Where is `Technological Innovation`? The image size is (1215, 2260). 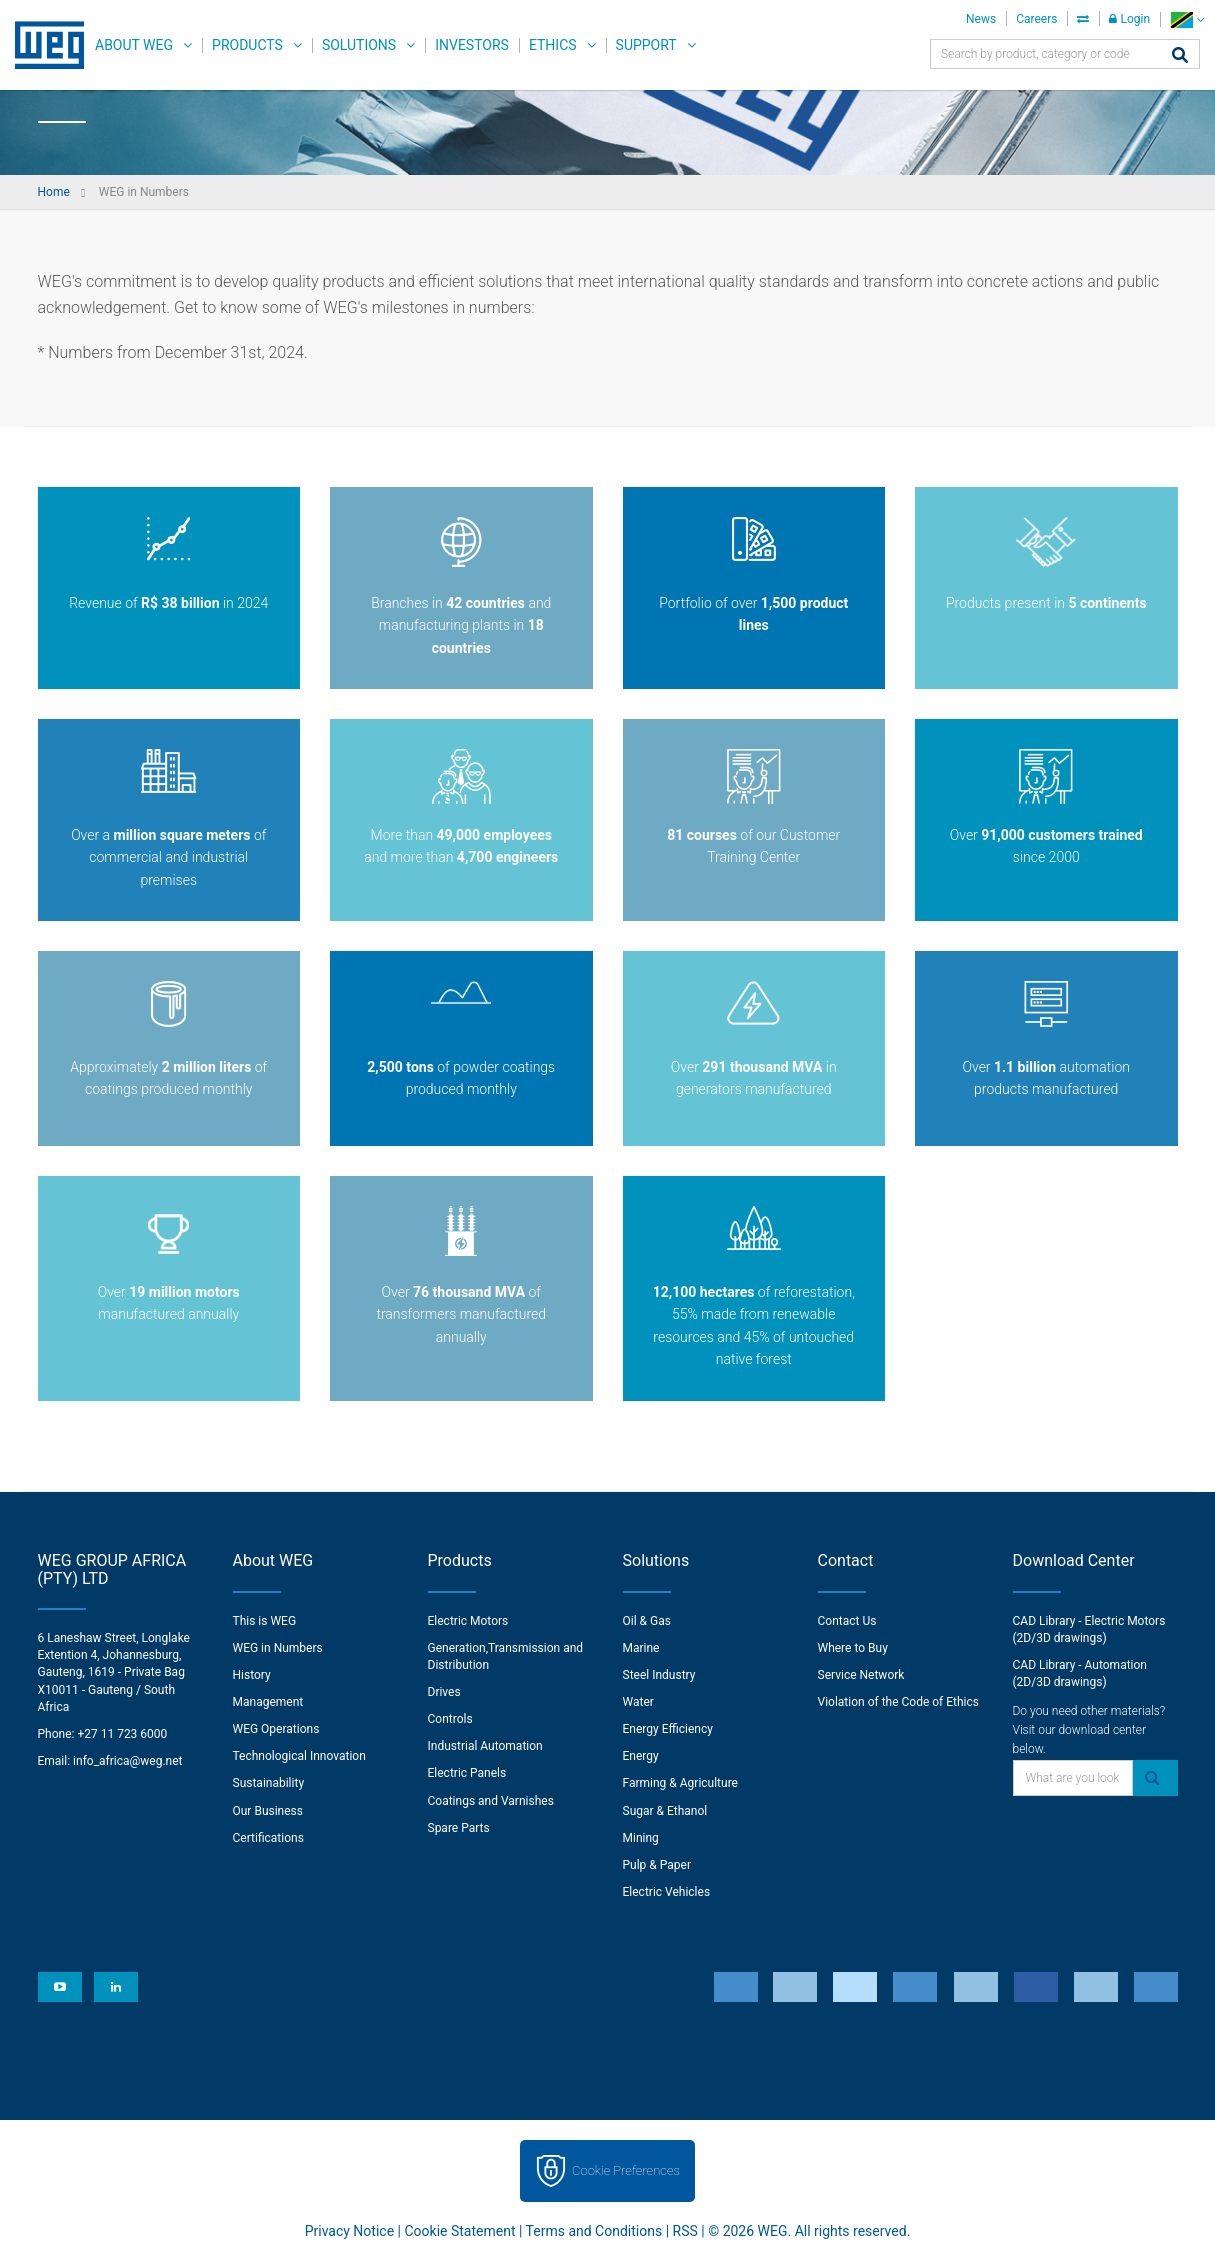
Technological Innovation is located at coordinates (299, 1756).